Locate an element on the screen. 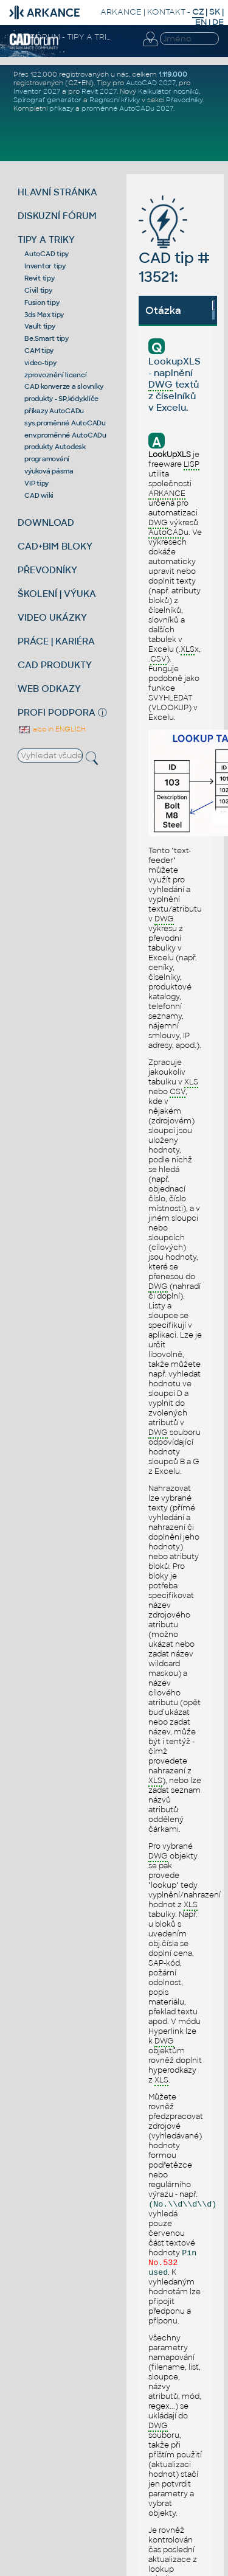 The width and height of the screenshot is (228, 2576). CAD PRODUKTY is located at coordinates (55, 665).